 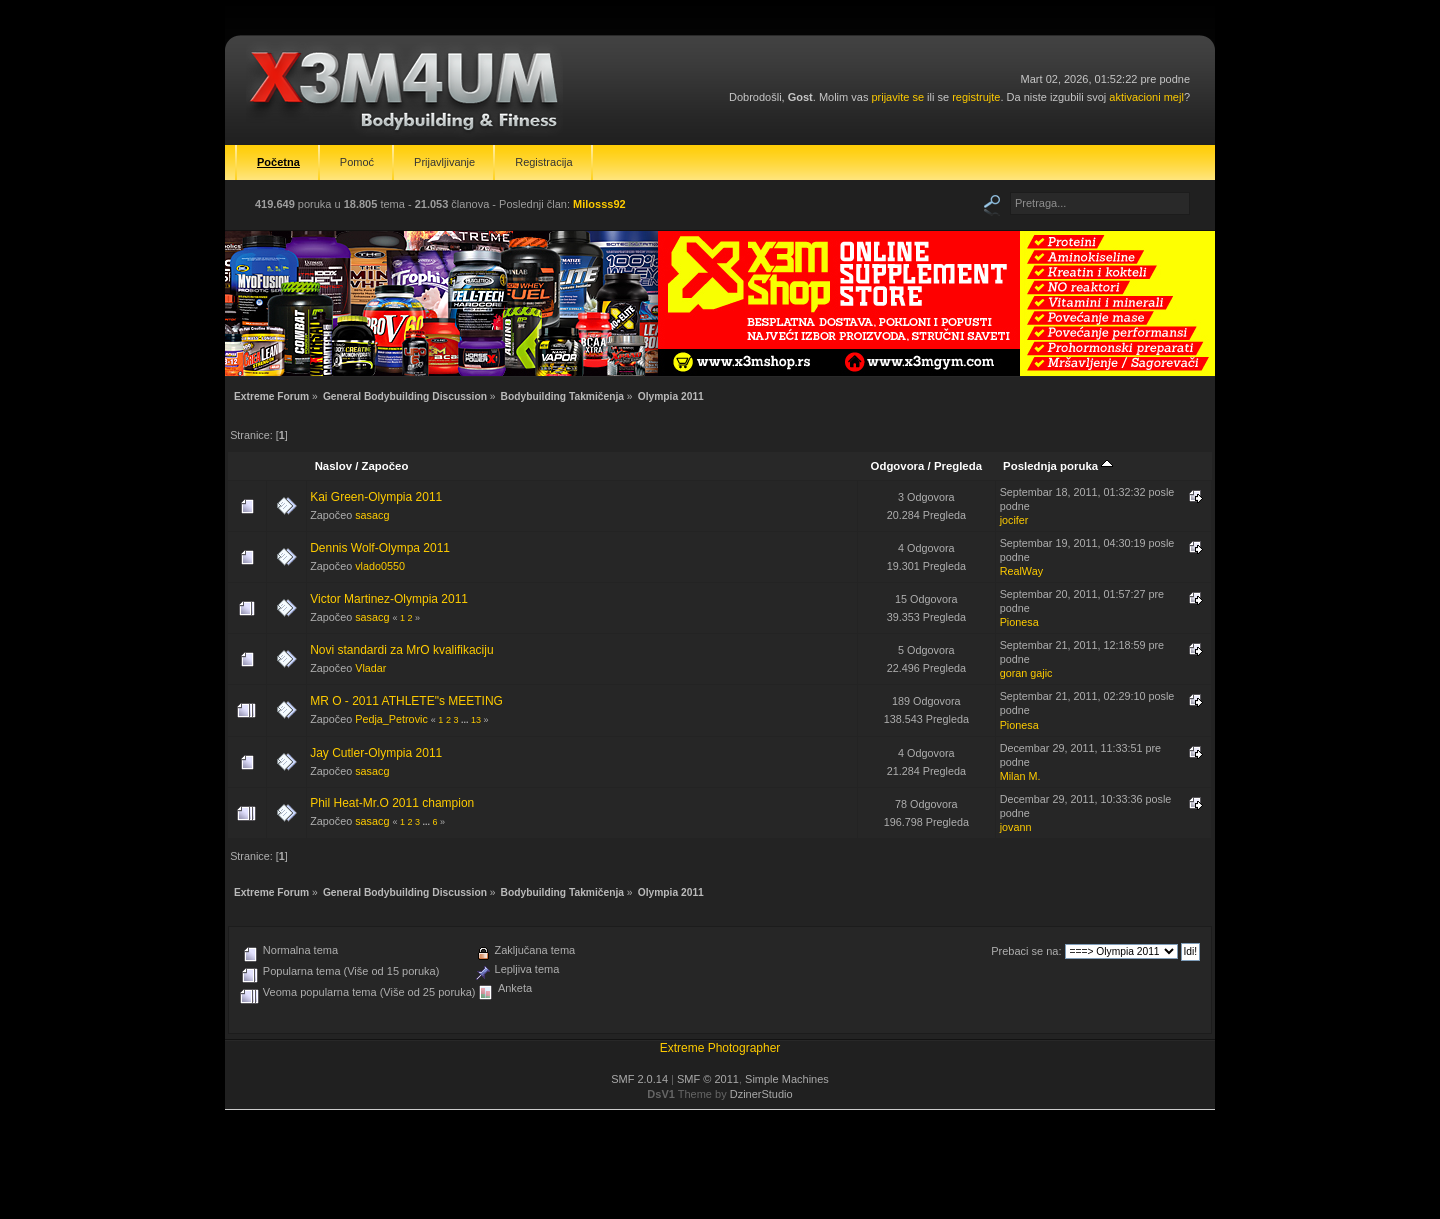 I want to click on Milan M., so click(x=1020, y=776).